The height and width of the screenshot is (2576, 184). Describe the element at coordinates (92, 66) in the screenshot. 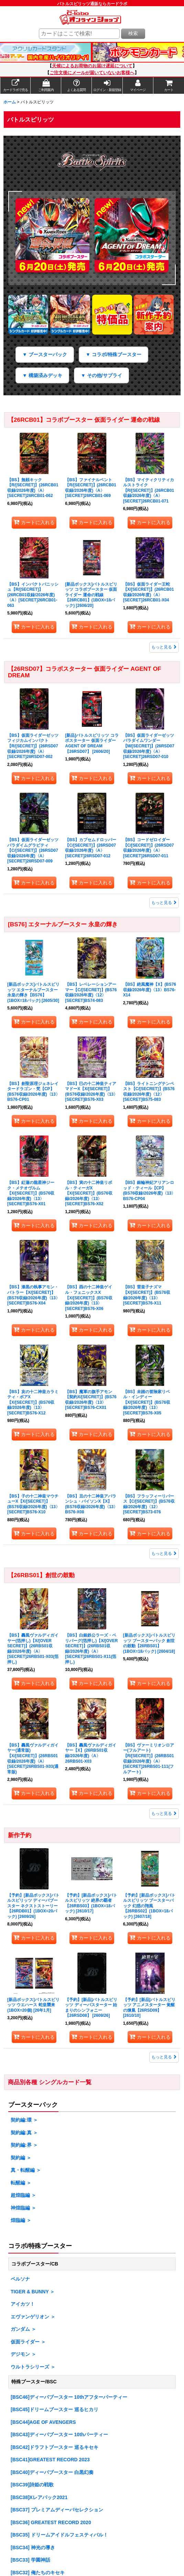

I see `天候によるお荷物のお届け遅延について` at that location.